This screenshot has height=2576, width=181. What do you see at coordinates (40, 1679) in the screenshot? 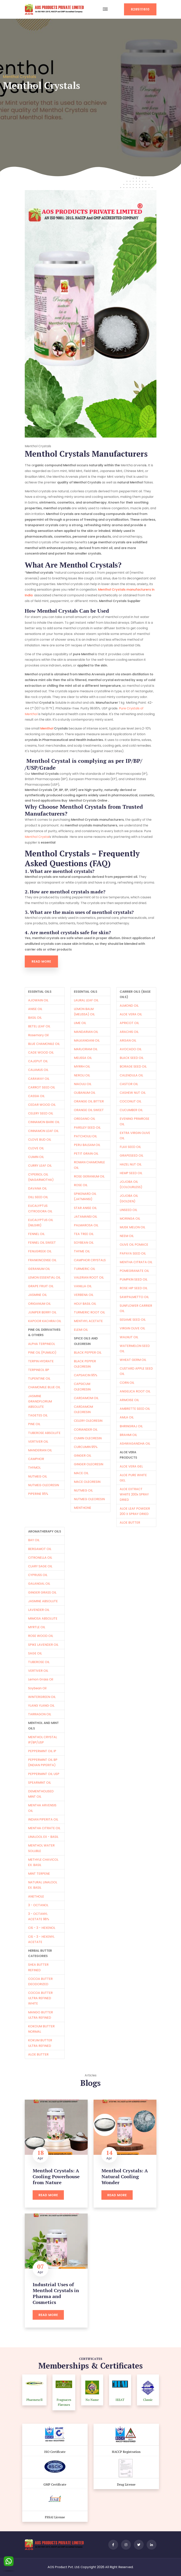
I see `Lemon Grass Oil` at bounding box center [40, 1679].